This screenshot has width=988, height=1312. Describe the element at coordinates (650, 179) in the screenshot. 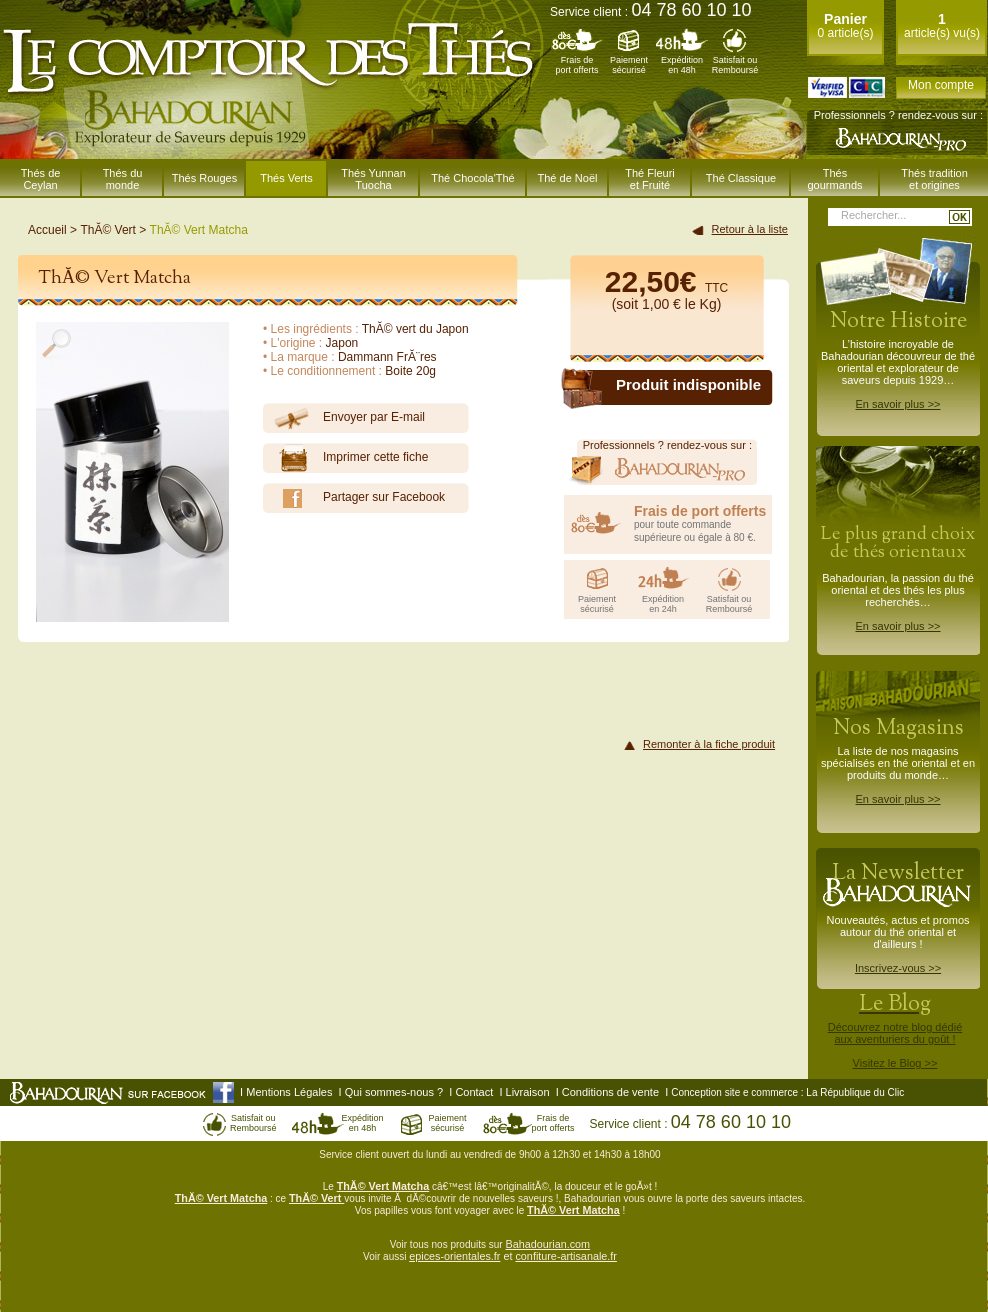

I see `Thé Fleuriet Fruité` at that location.